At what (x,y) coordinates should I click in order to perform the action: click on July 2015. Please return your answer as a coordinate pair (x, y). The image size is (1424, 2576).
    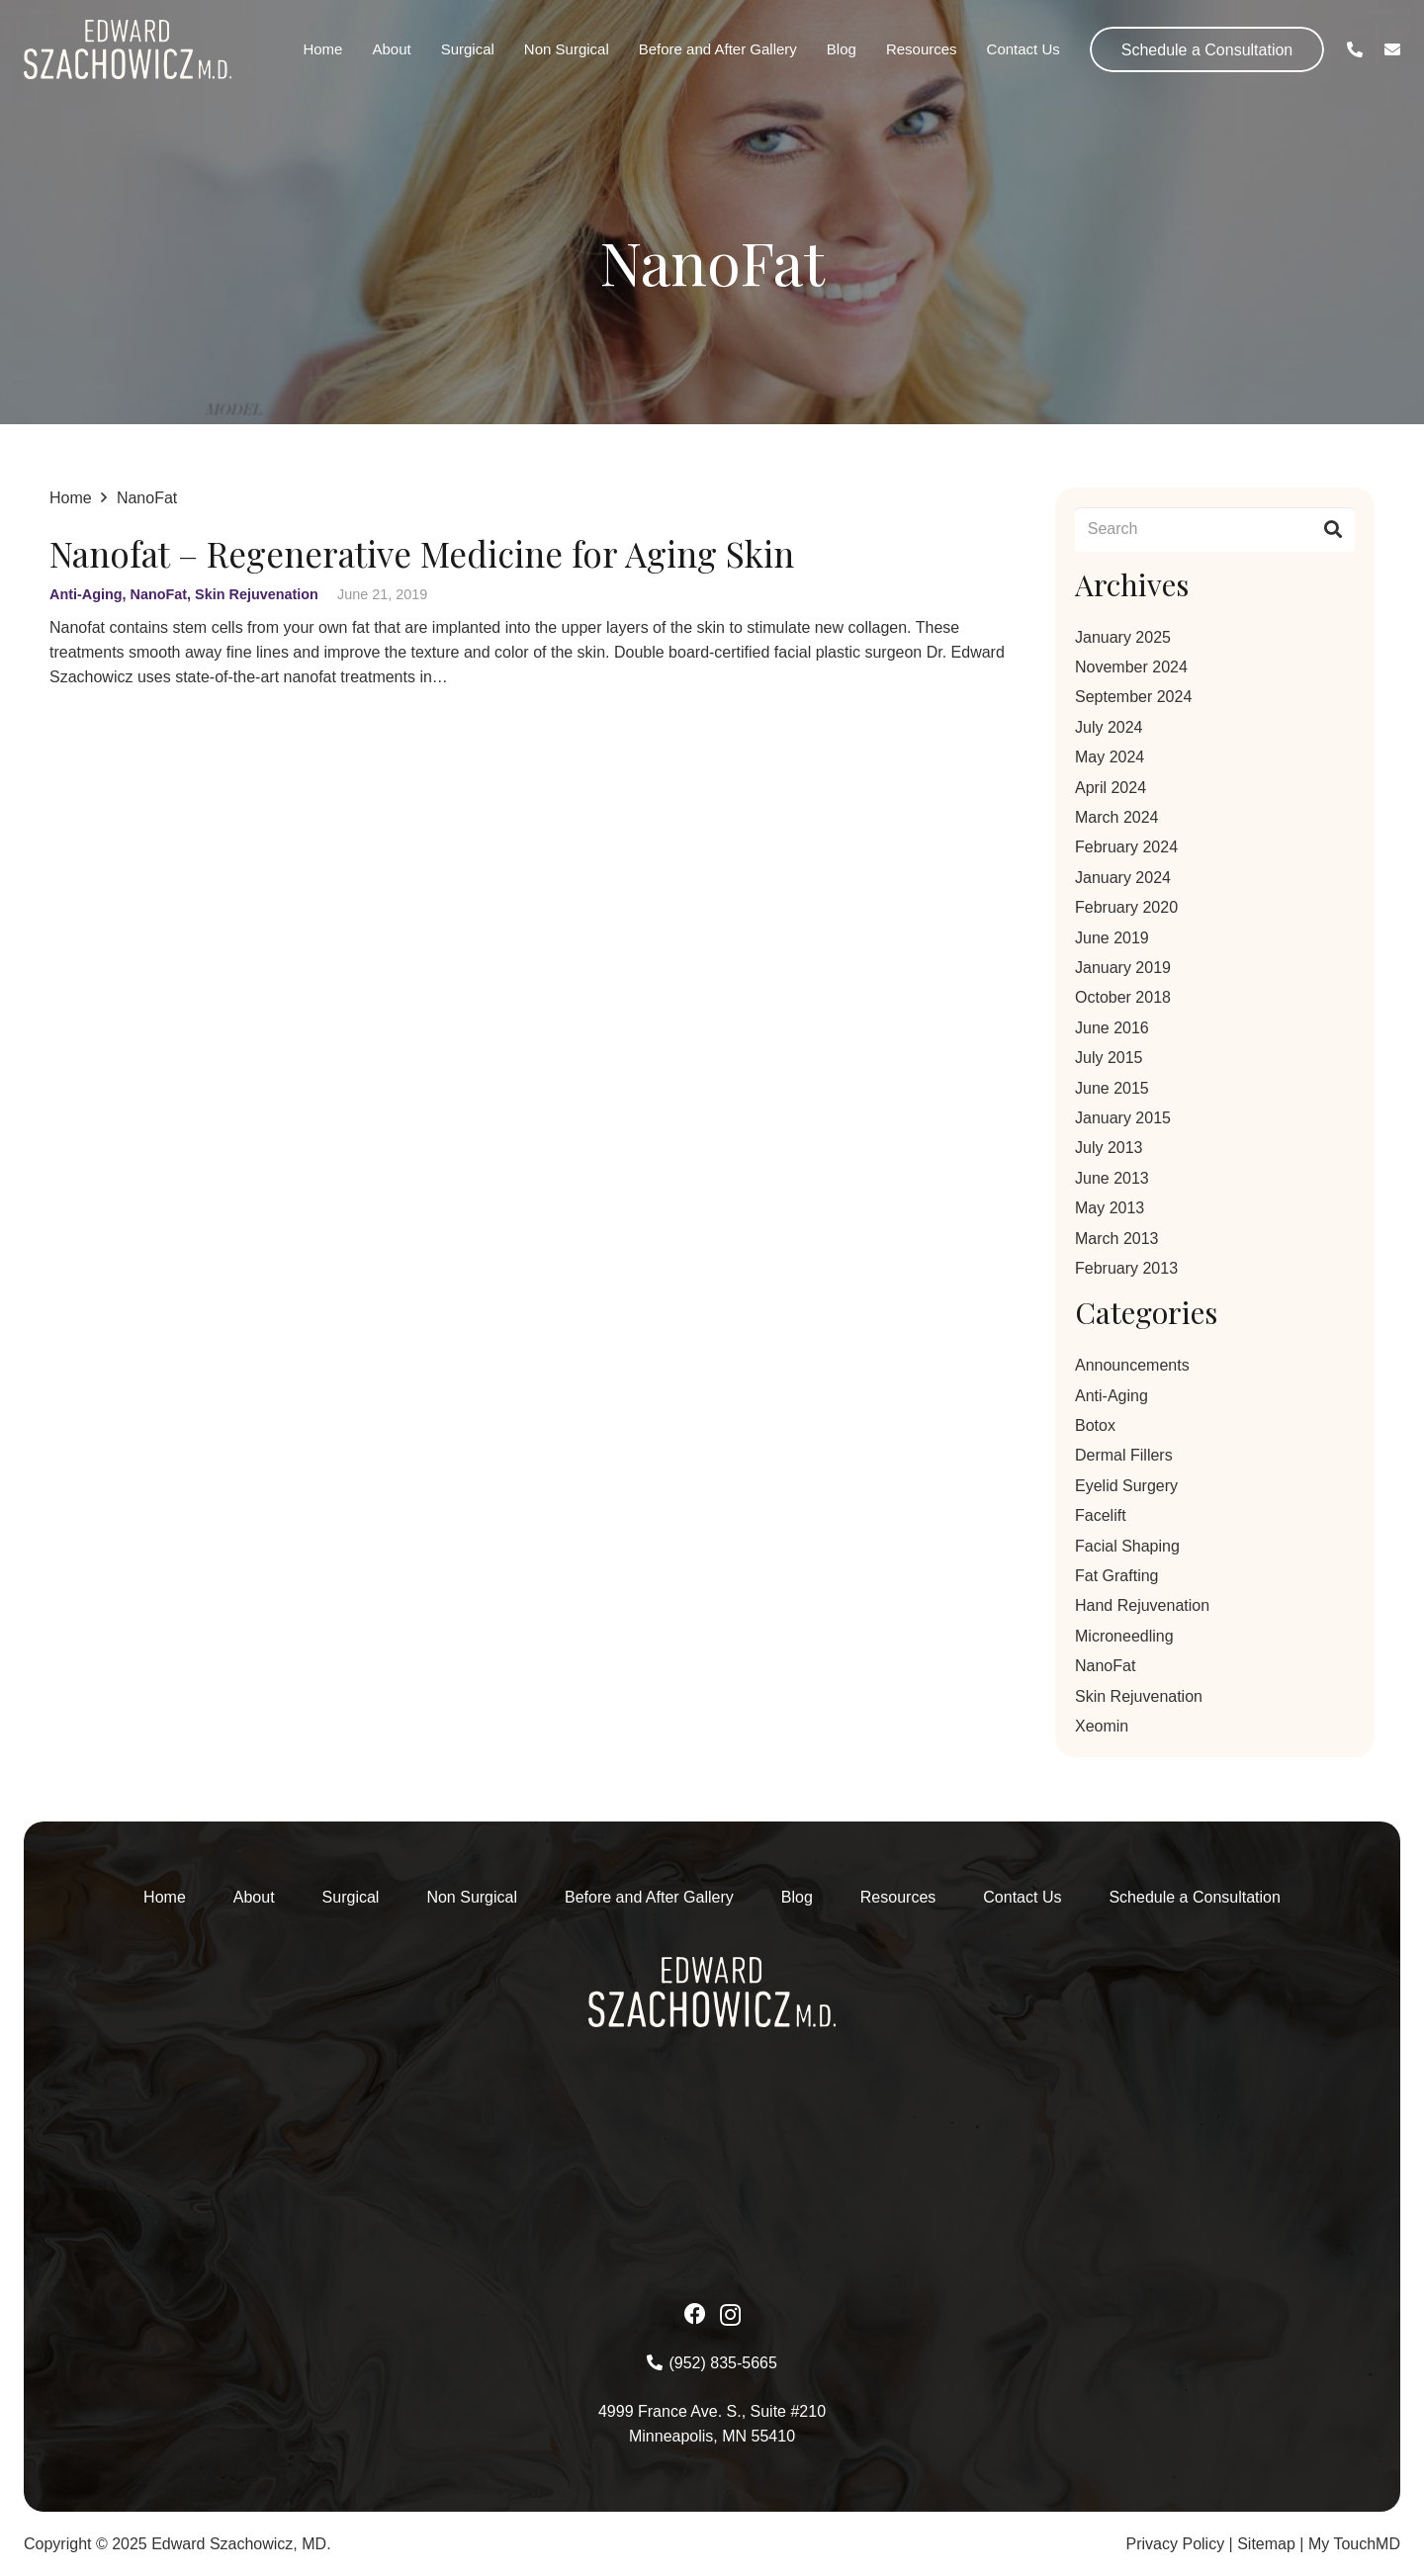
    Looking at the image, I should click on (1109, 1057).